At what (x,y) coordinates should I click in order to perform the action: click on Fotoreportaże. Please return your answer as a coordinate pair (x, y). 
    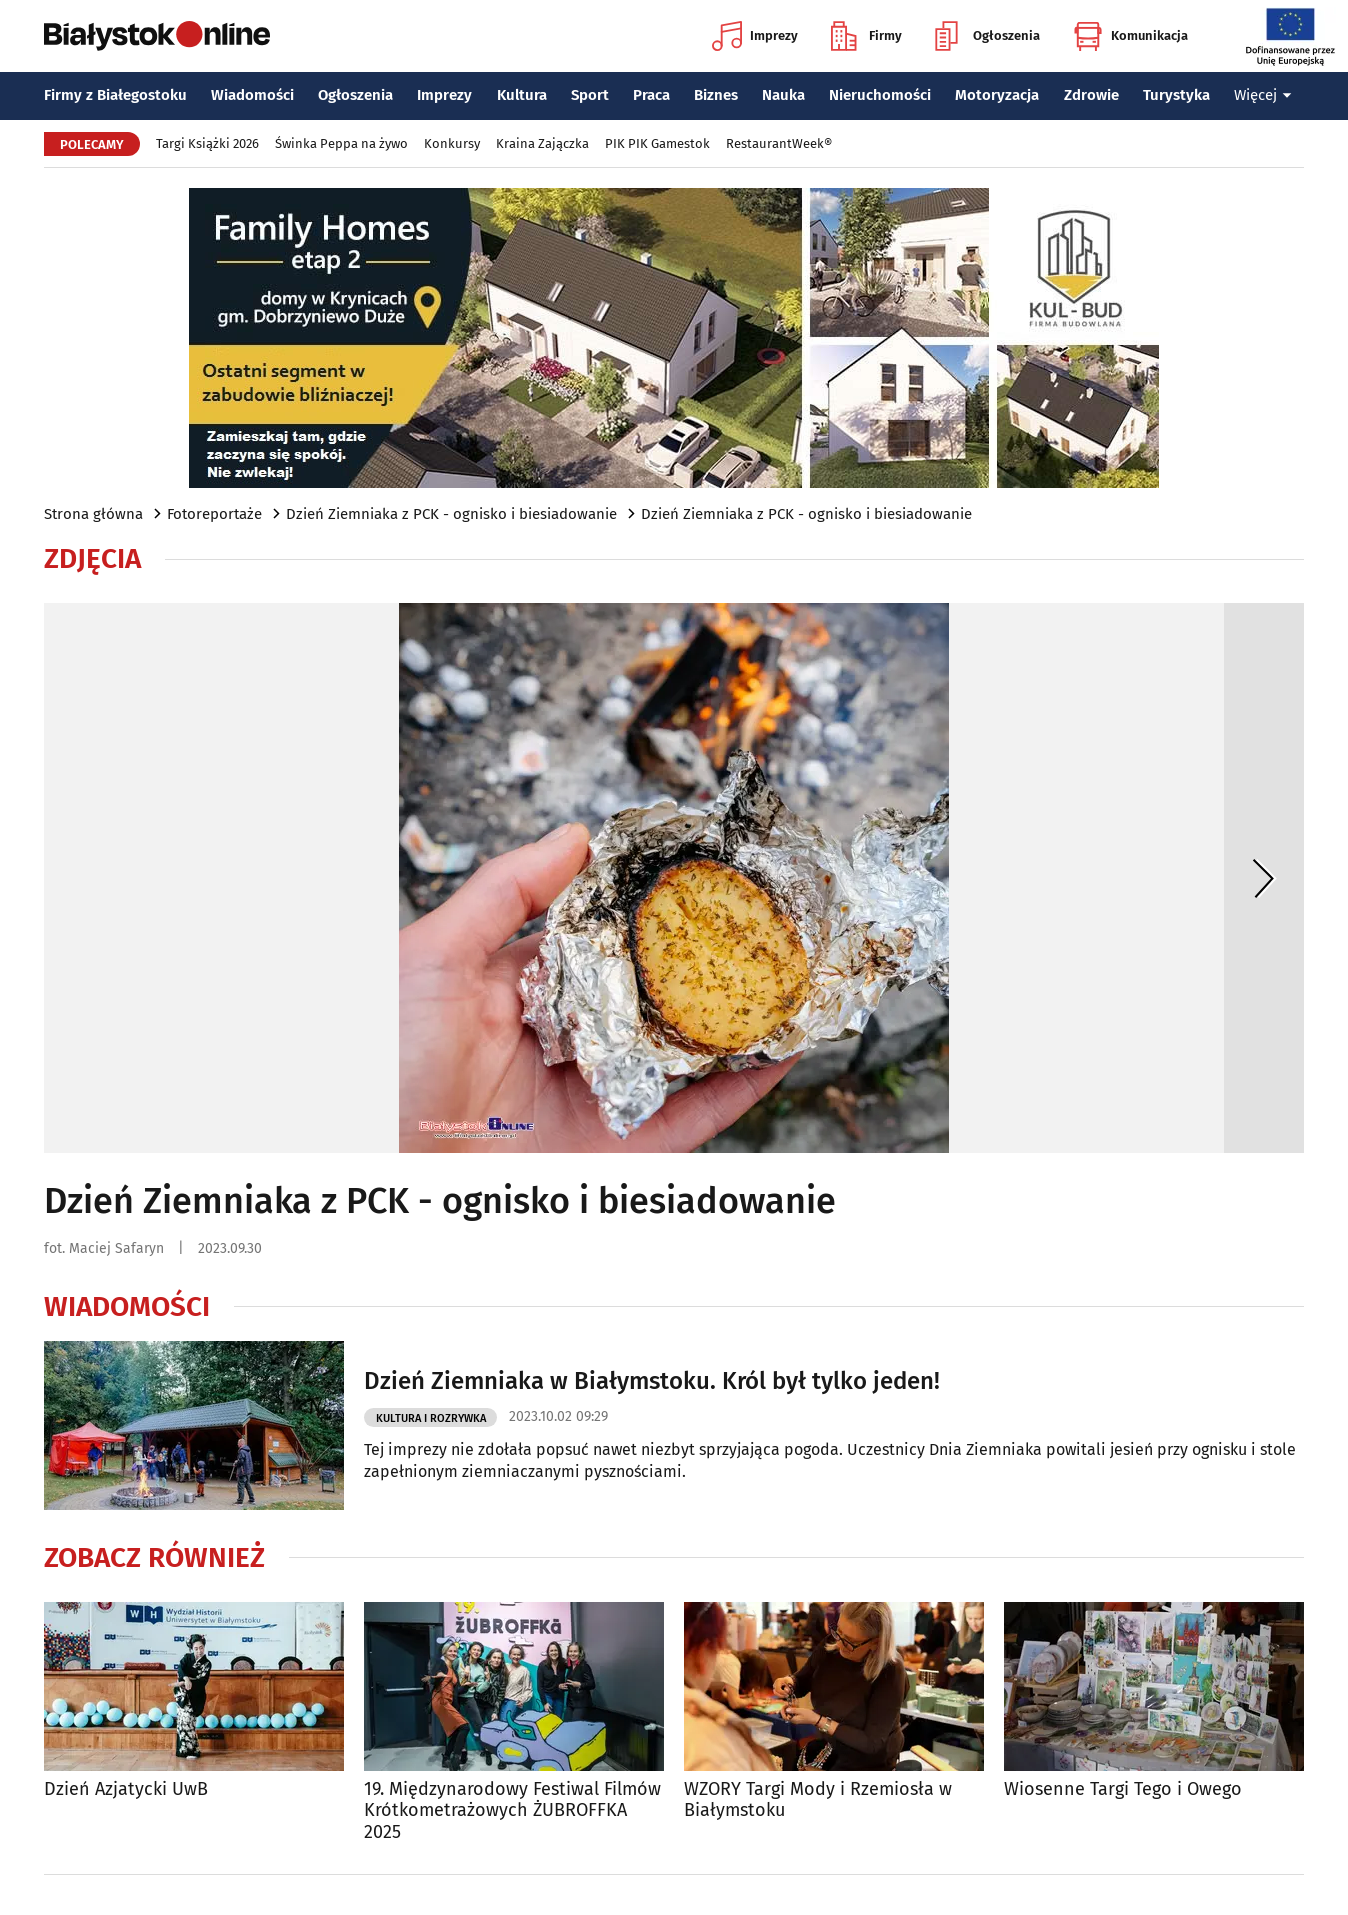
    Looking at the image, I should click on (214, 514).